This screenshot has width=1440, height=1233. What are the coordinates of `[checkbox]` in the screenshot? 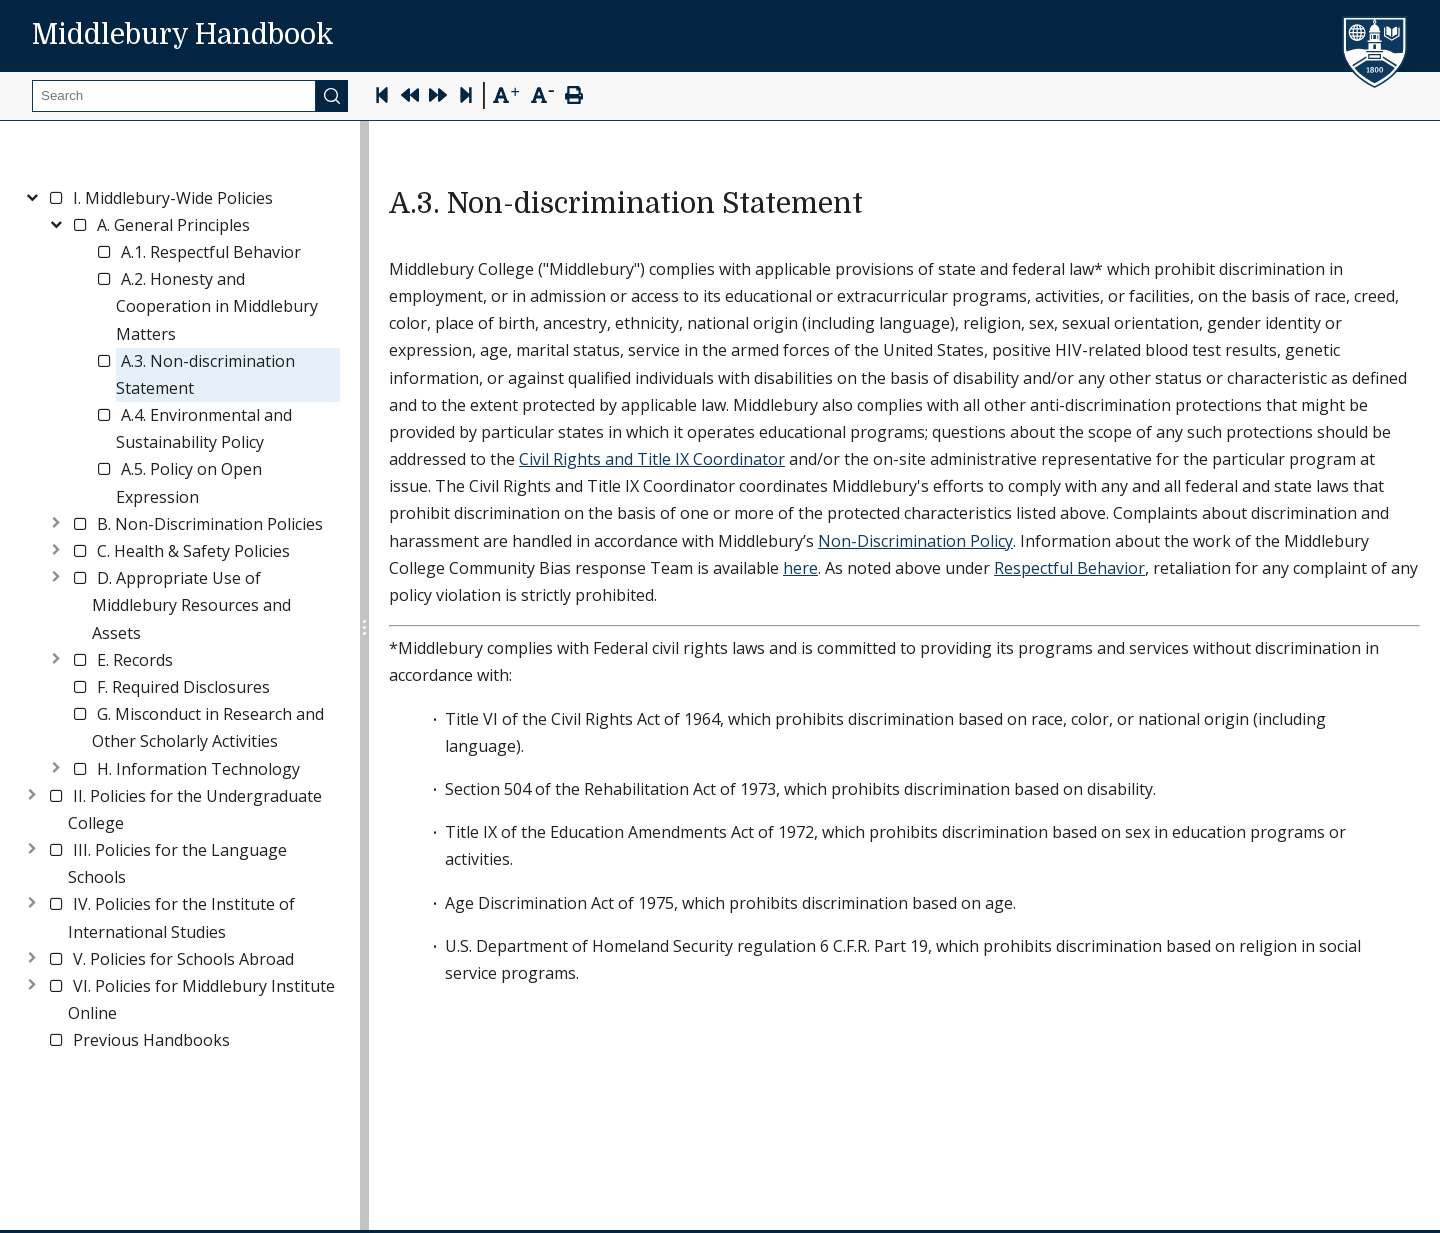 It's located at (56, 198).